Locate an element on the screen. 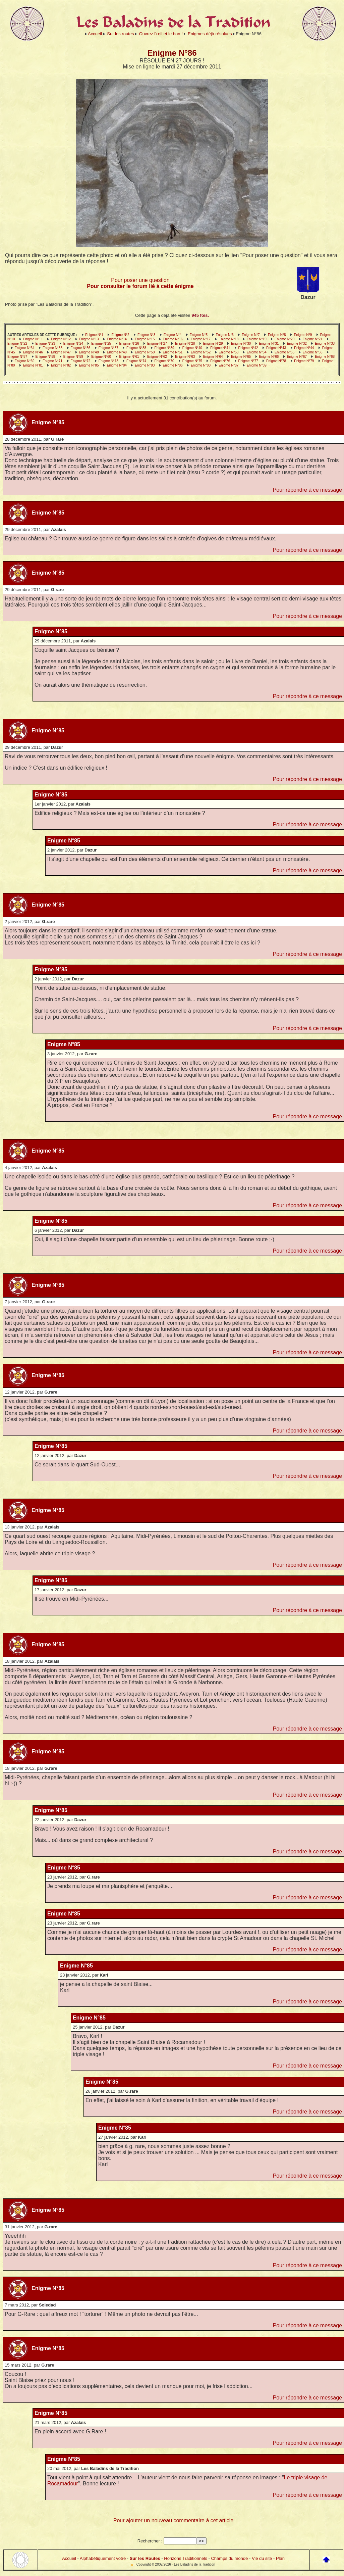 This screenshot has width=344, height=2576. Enigme N°88 is located at coordinates (201, 365).